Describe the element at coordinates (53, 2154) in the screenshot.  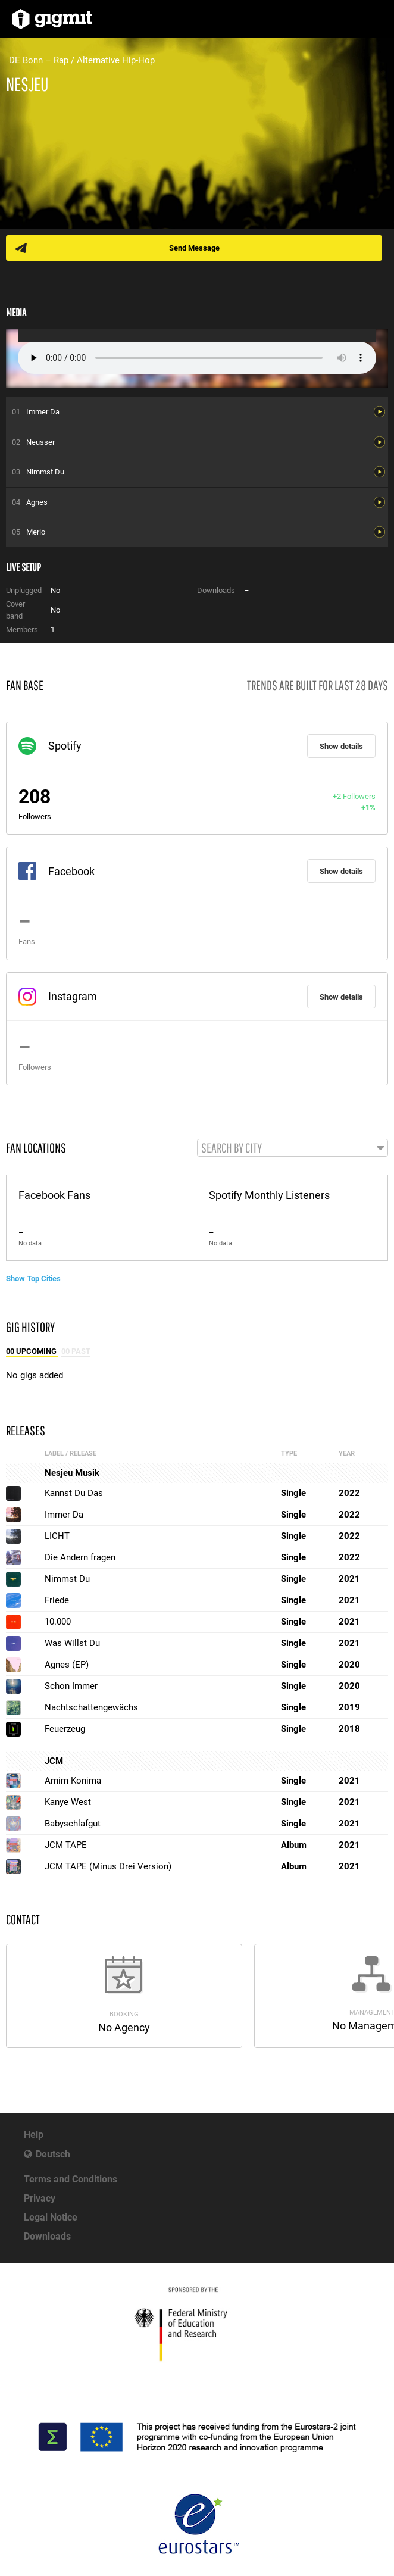
I see `Deutsch` at that location.